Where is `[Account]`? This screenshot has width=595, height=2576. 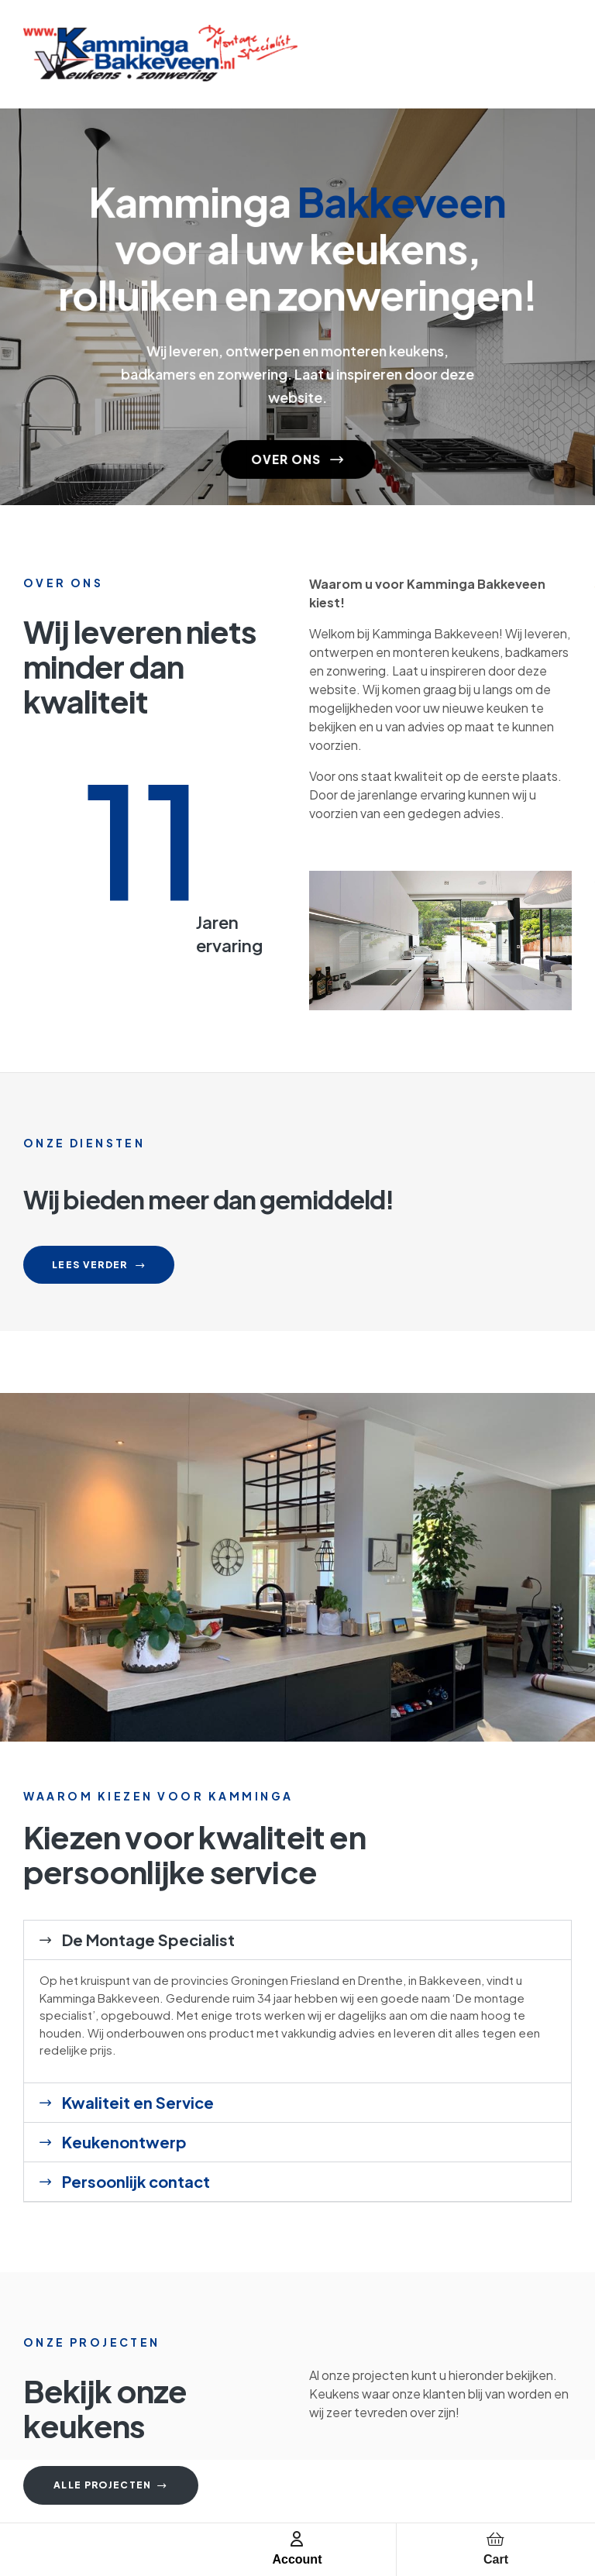 [Account] is located at coordinates (296, 2539).